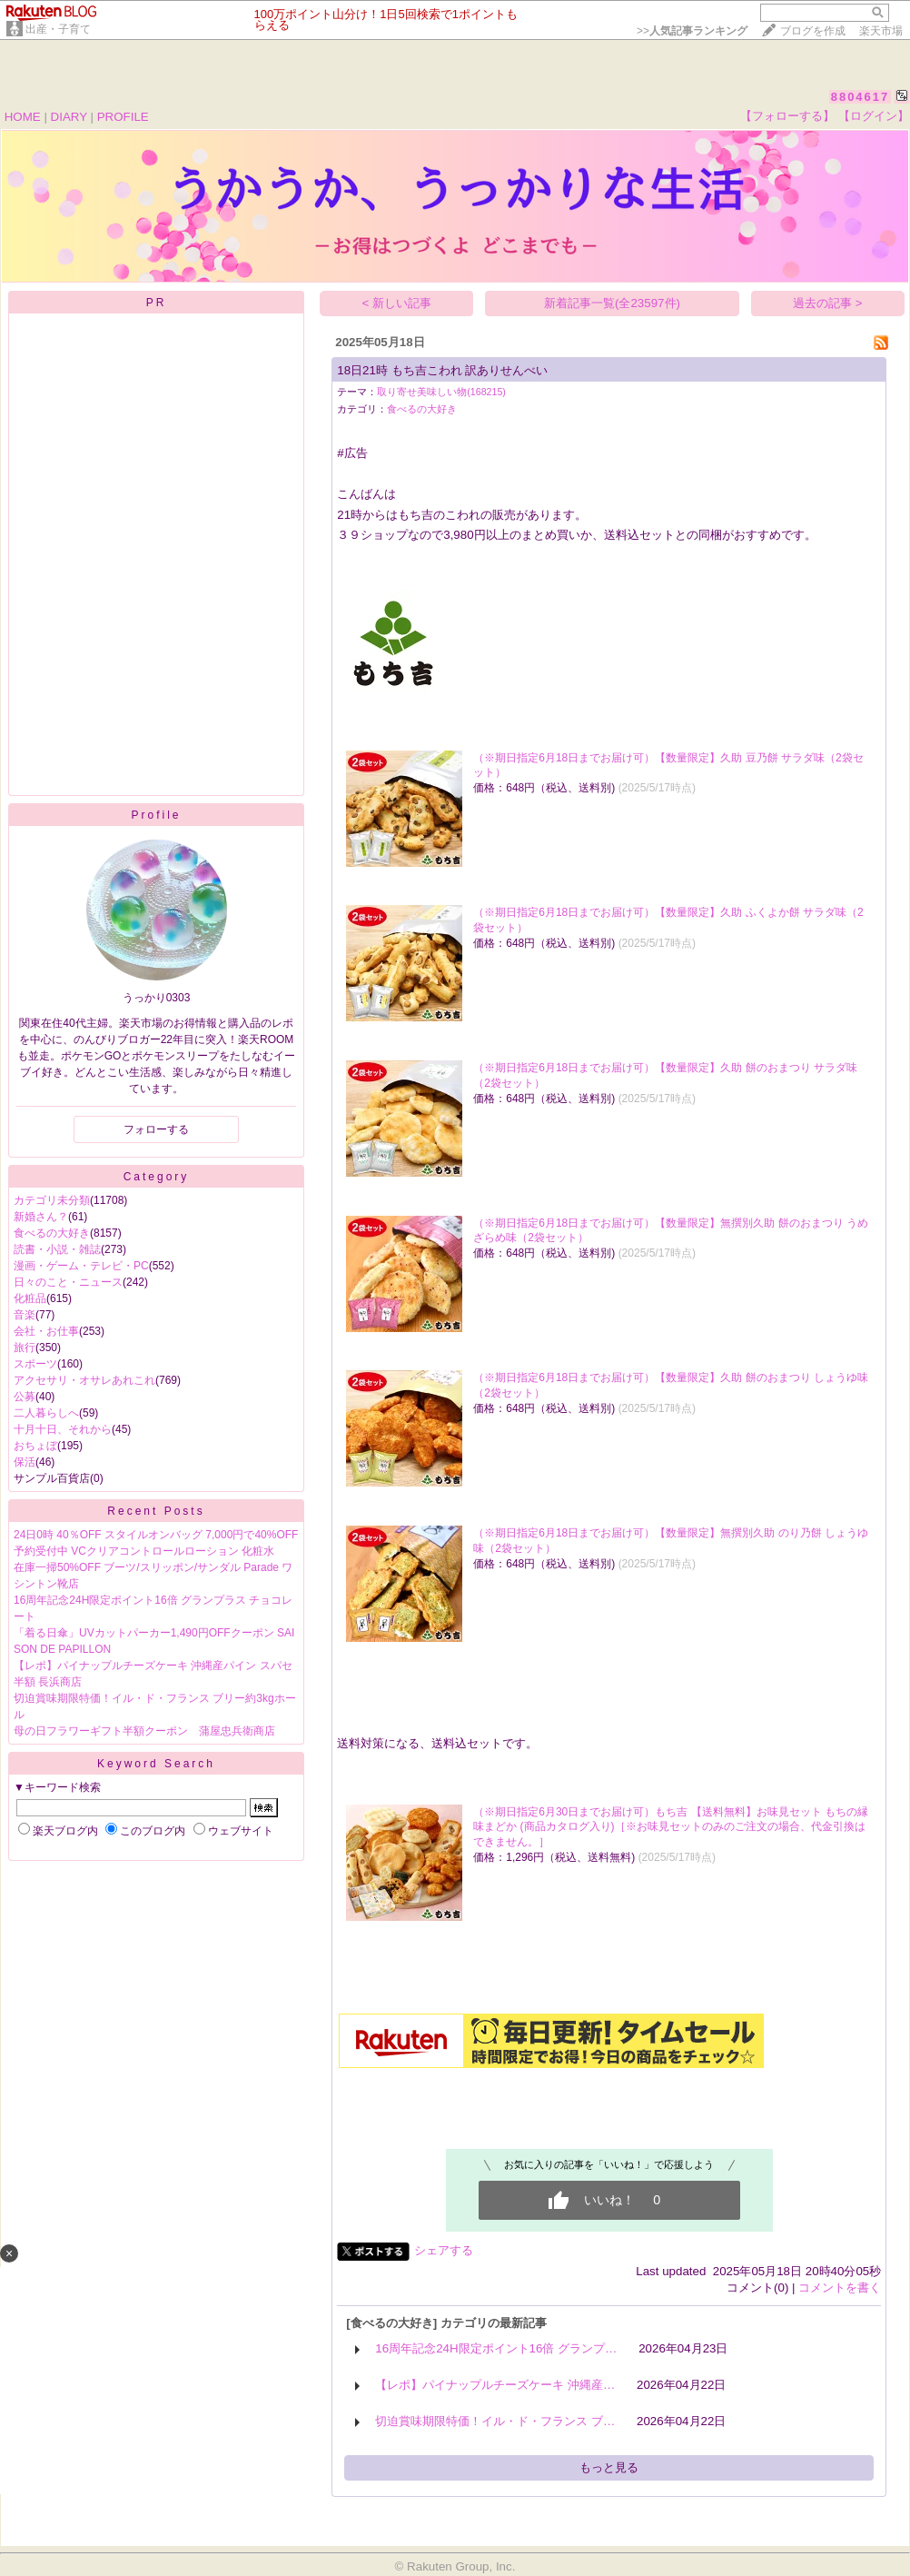 The image size is (910, 2576). Describe the element at coordinates (144, 1731) in the screenshot. I see `母の日フラワーギフト半額クーポン 蒲屋忠兵衛商店` at that location.